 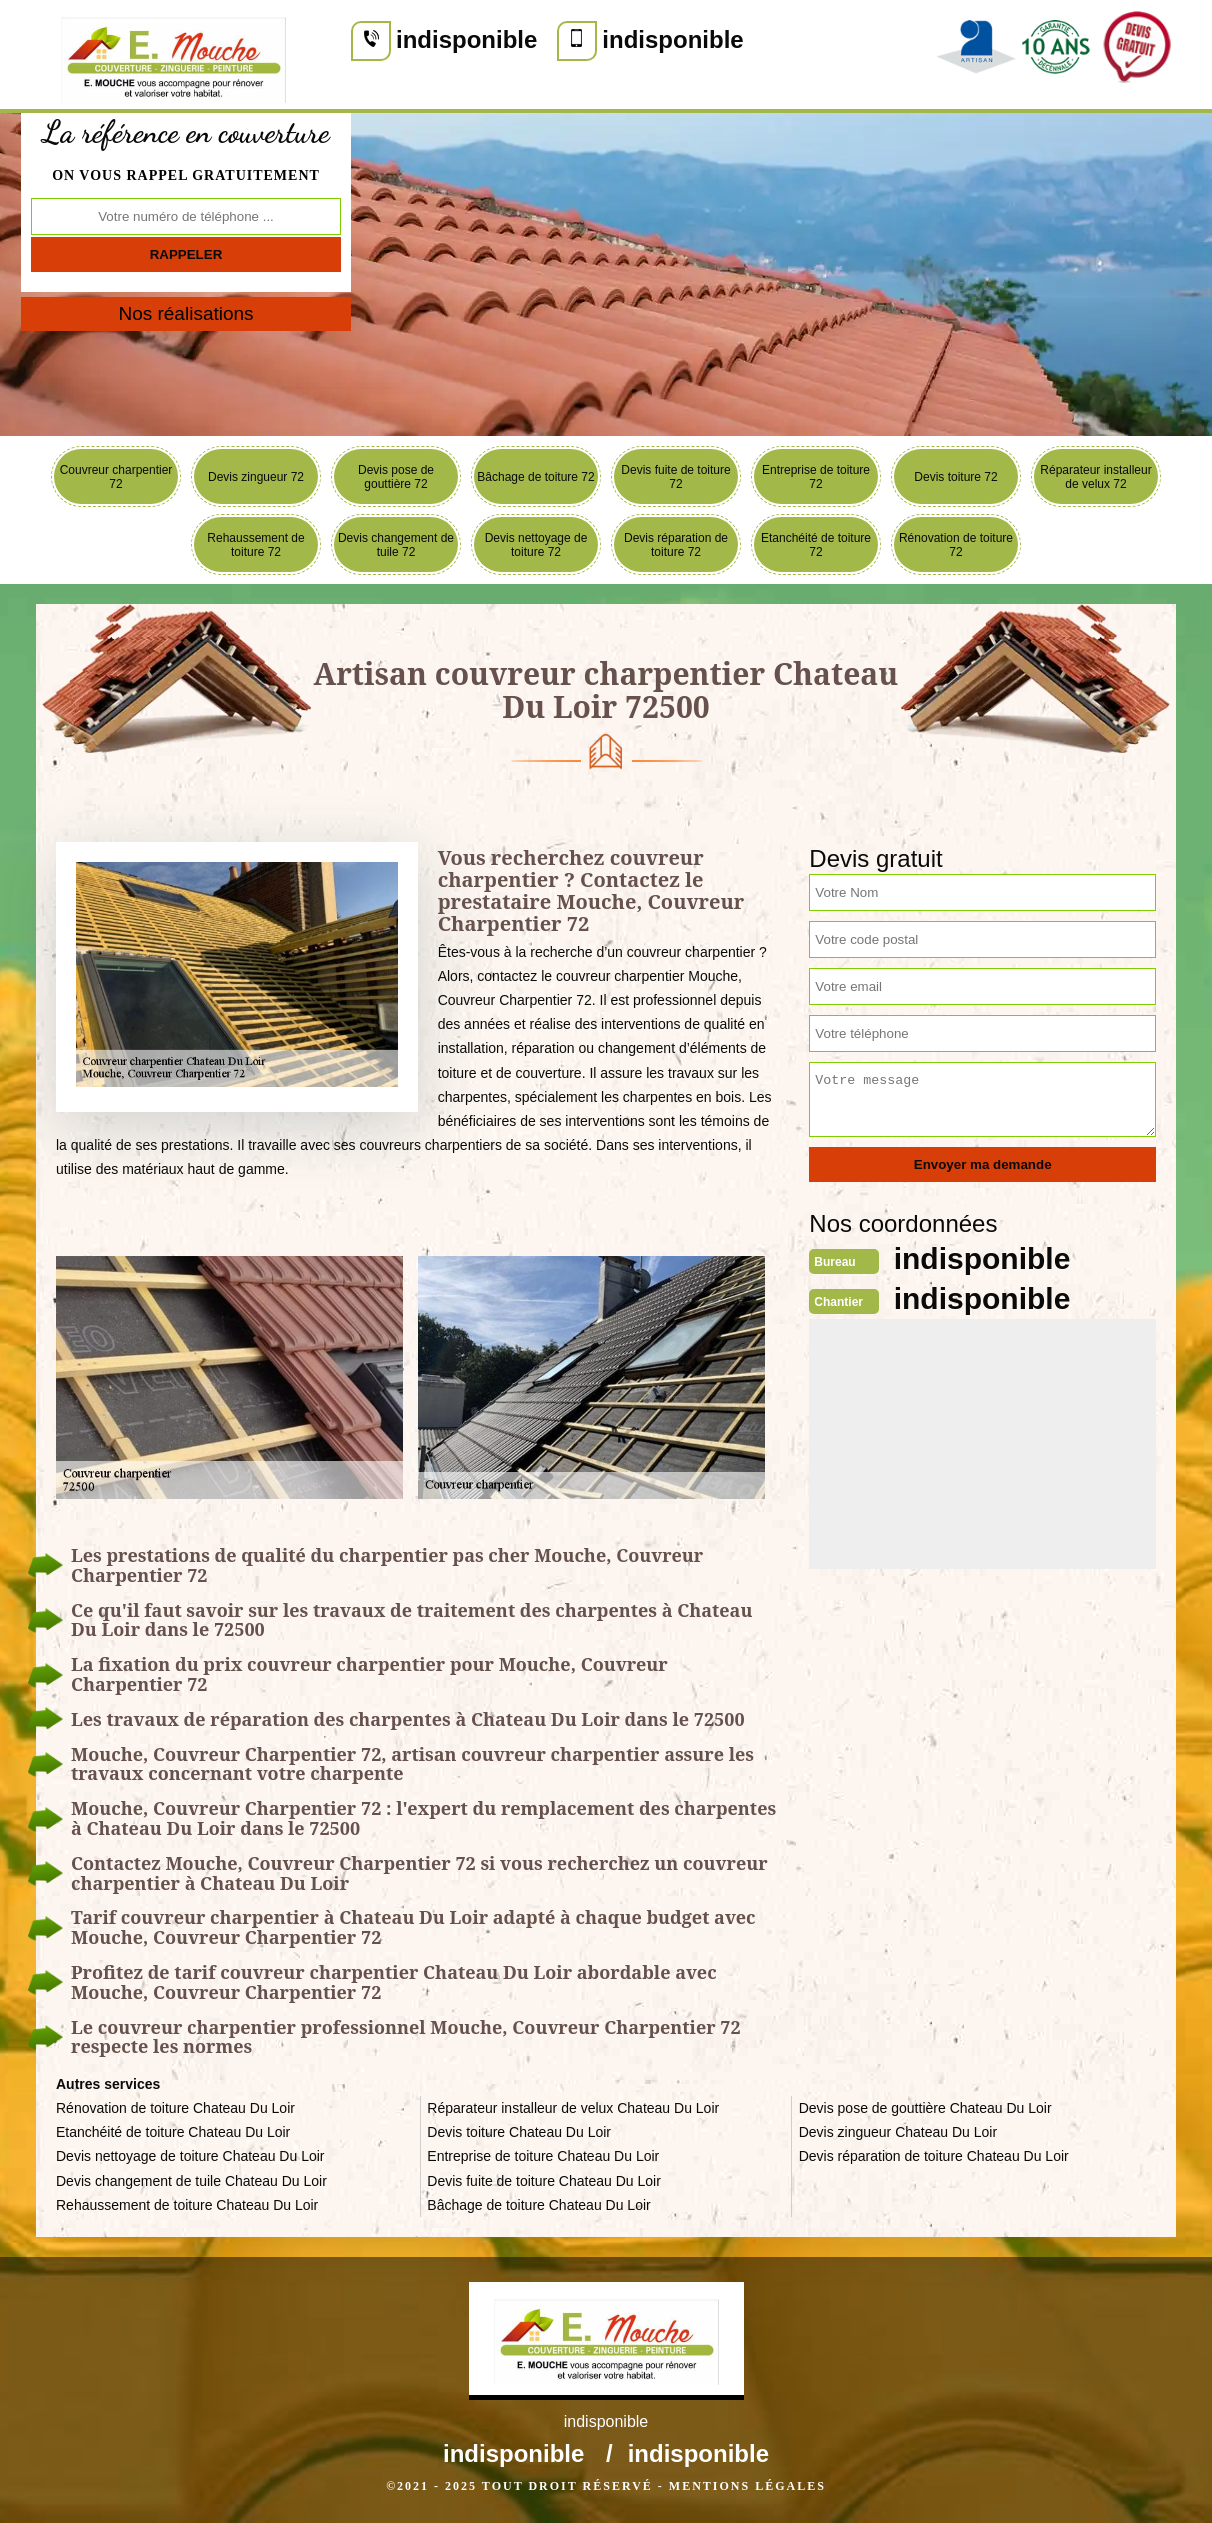 I want to click on indisponible, so click(x=466, y=39).